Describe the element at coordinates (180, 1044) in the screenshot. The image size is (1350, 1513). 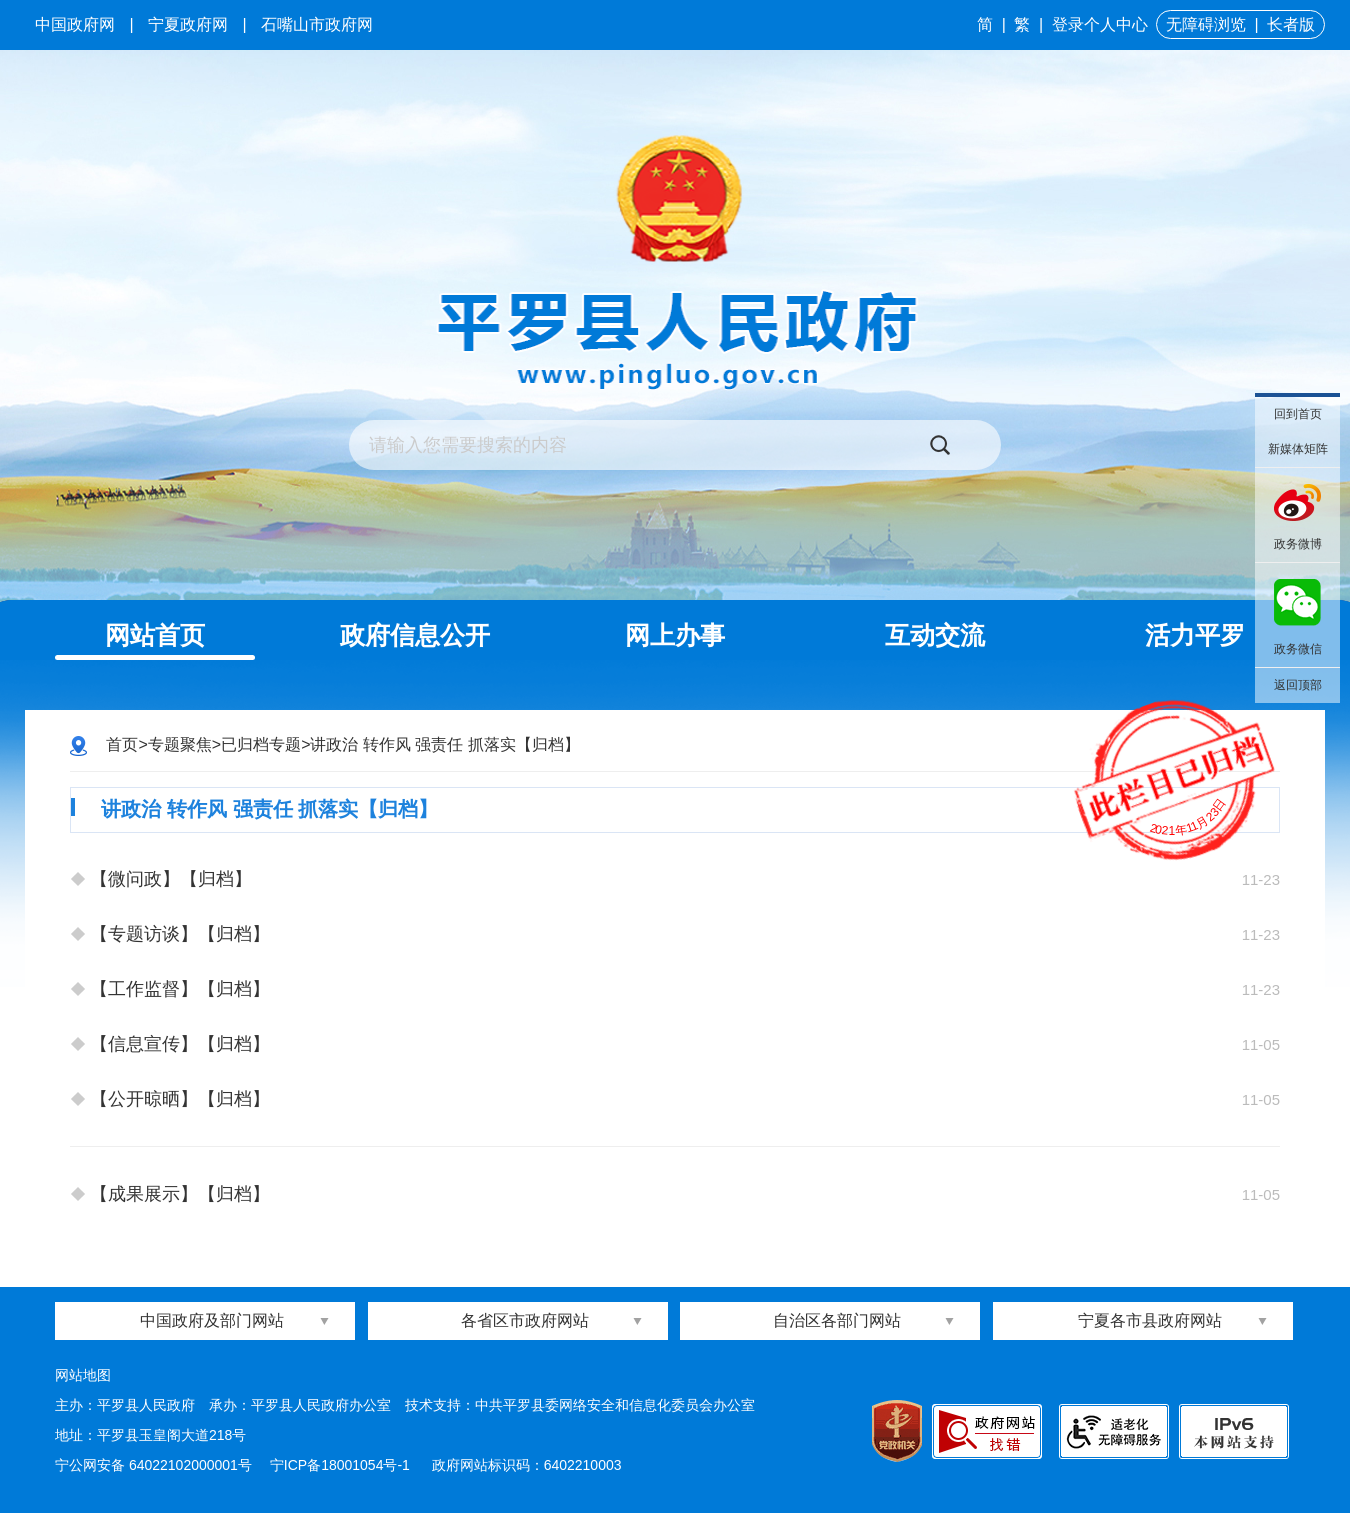
I see `【信息宣传】【归档】` at that location.